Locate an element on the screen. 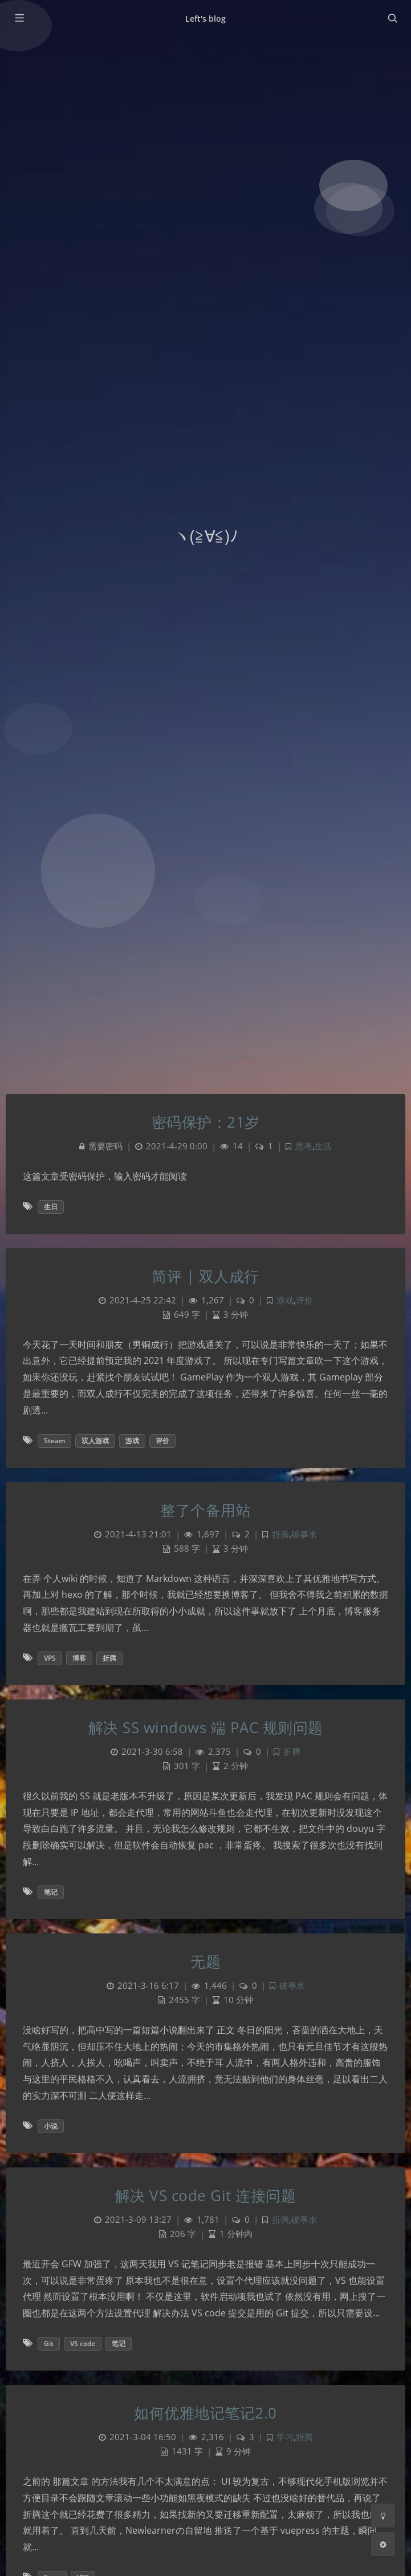 This screenshot has height=2576, width=411. 评价 is located at coordinates (304, 1300).